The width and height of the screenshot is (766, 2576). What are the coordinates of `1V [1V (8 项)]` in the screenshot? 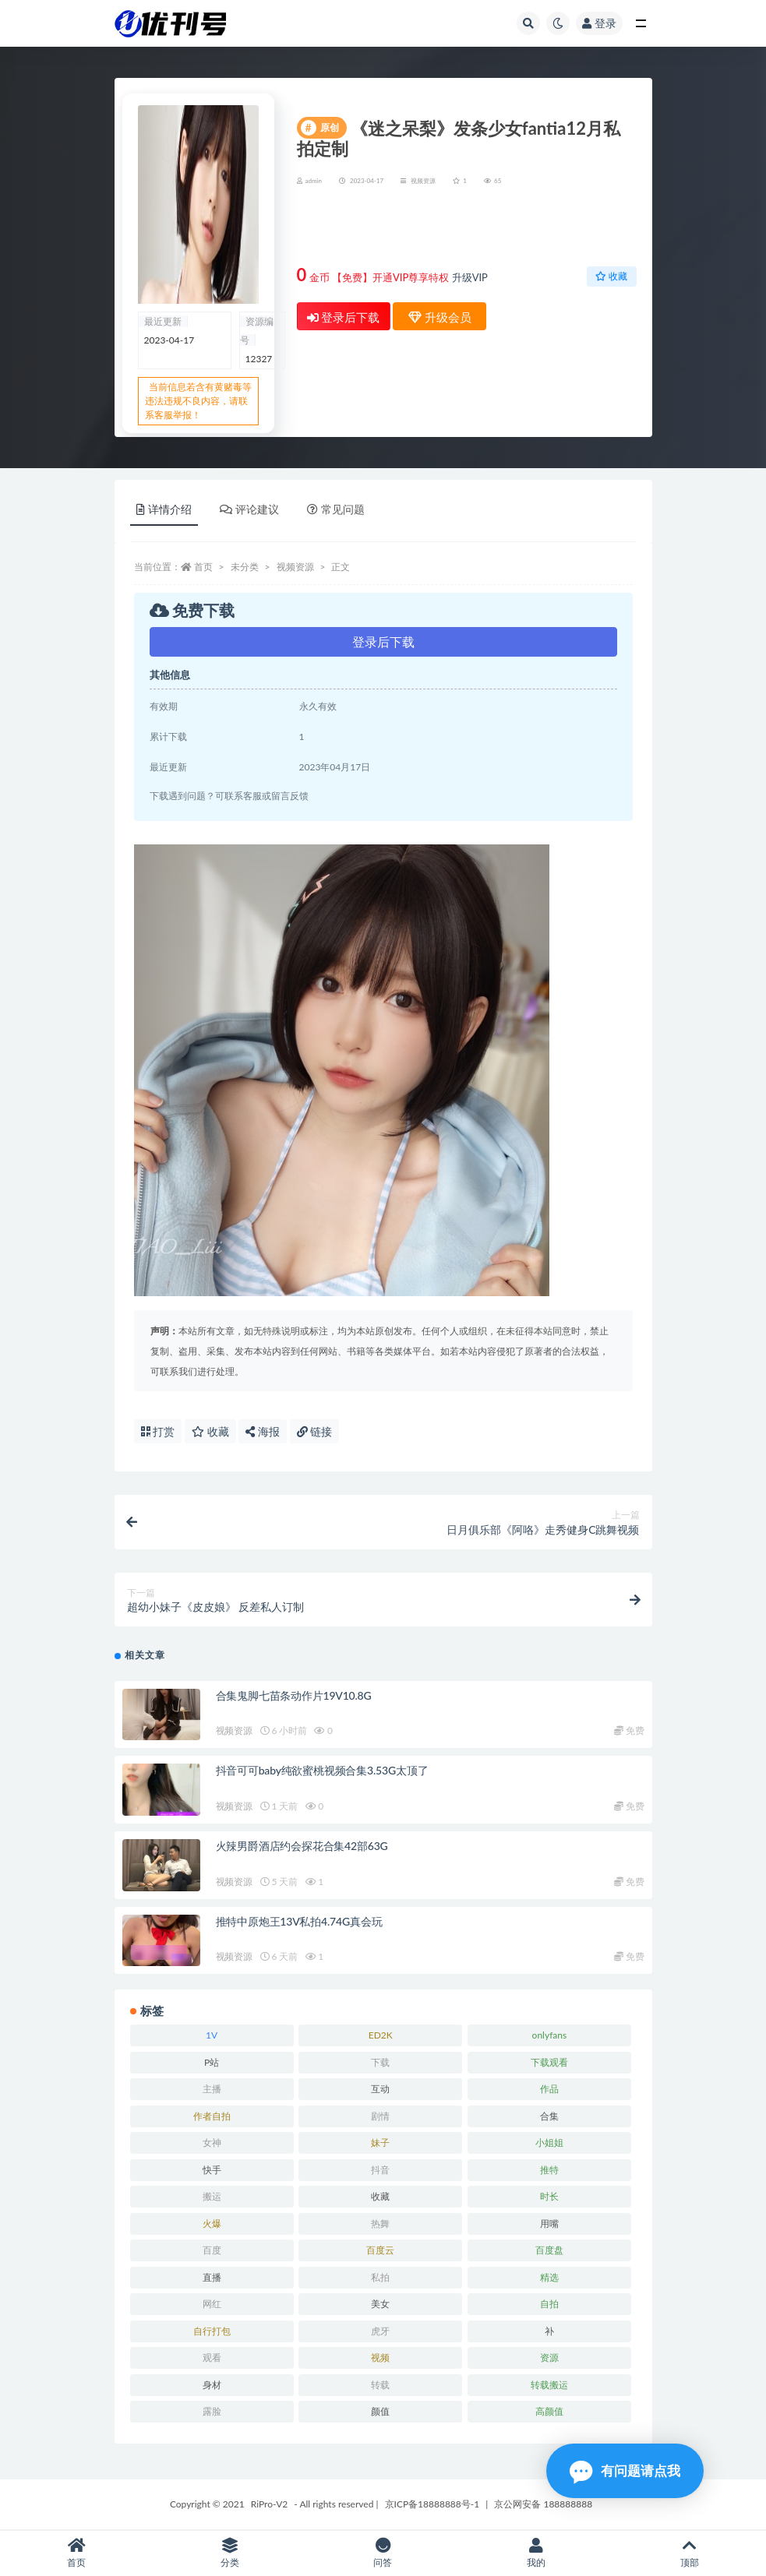 It's located at (211, 2035).